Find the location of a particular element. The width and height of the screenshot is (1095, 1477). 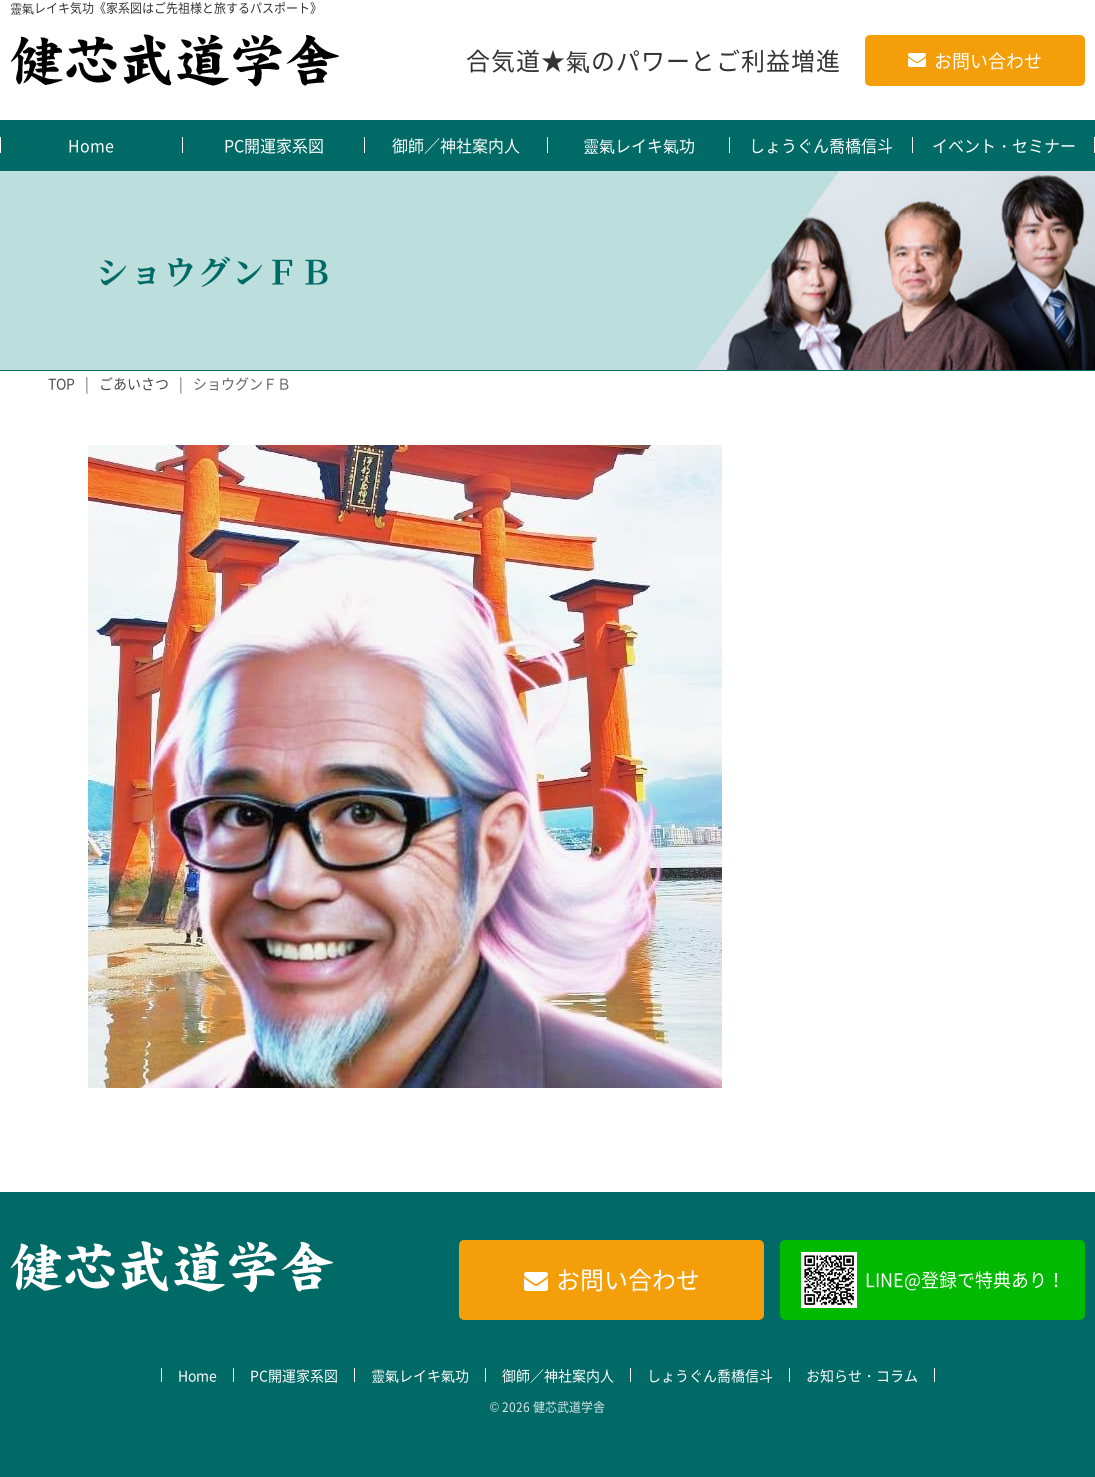

Home is located at coordinates (91, 145).